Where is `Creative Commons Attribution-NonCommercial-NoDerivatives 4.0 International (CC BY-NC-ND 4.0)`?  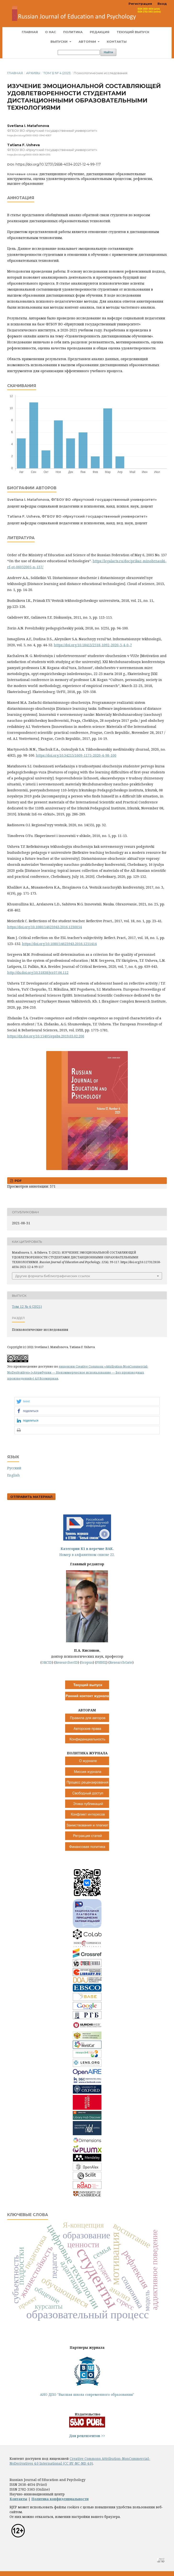
Creative Commons Attribution-NonCommercial-NoDerivatives 4.0 International (CC BY-NC-ND 4.0) is located at coordinates (80, 2461).